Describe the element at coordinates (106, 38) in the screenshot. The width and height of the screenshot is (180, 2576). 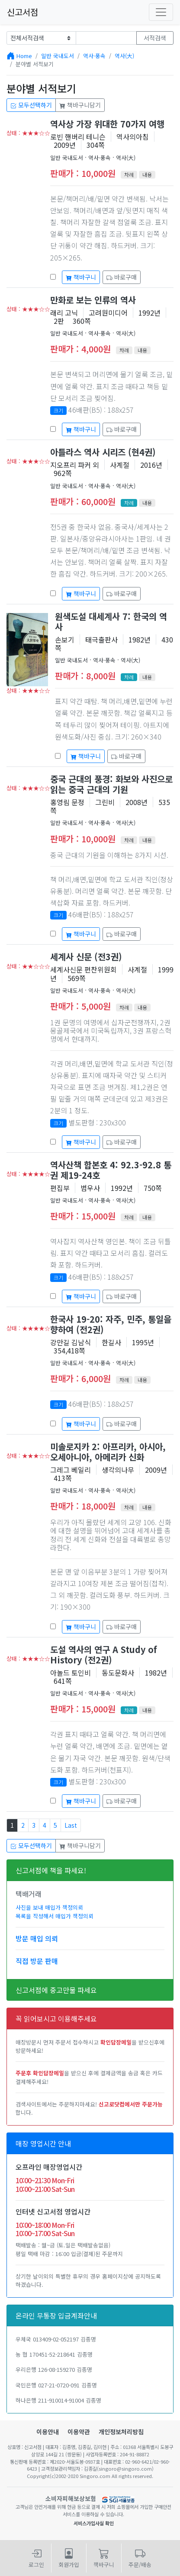
I see `[Text input with dropdown button]` at that location.